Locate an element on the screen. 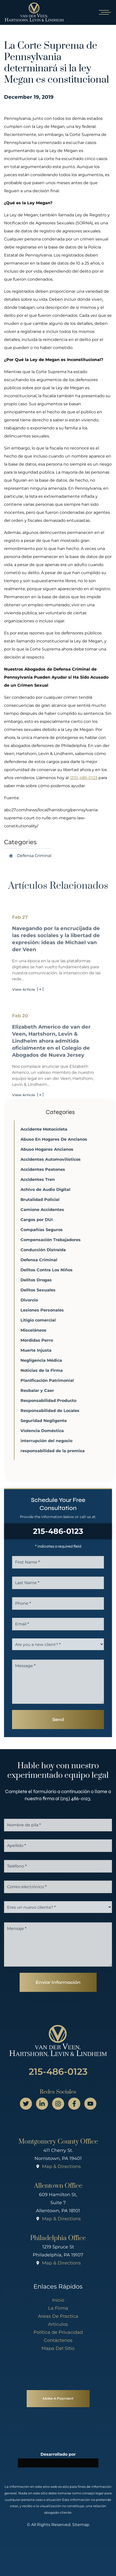 The height and width of the screenshot is (2576, 116). Delitos Sexuales is located at coordinates (45, 1290).